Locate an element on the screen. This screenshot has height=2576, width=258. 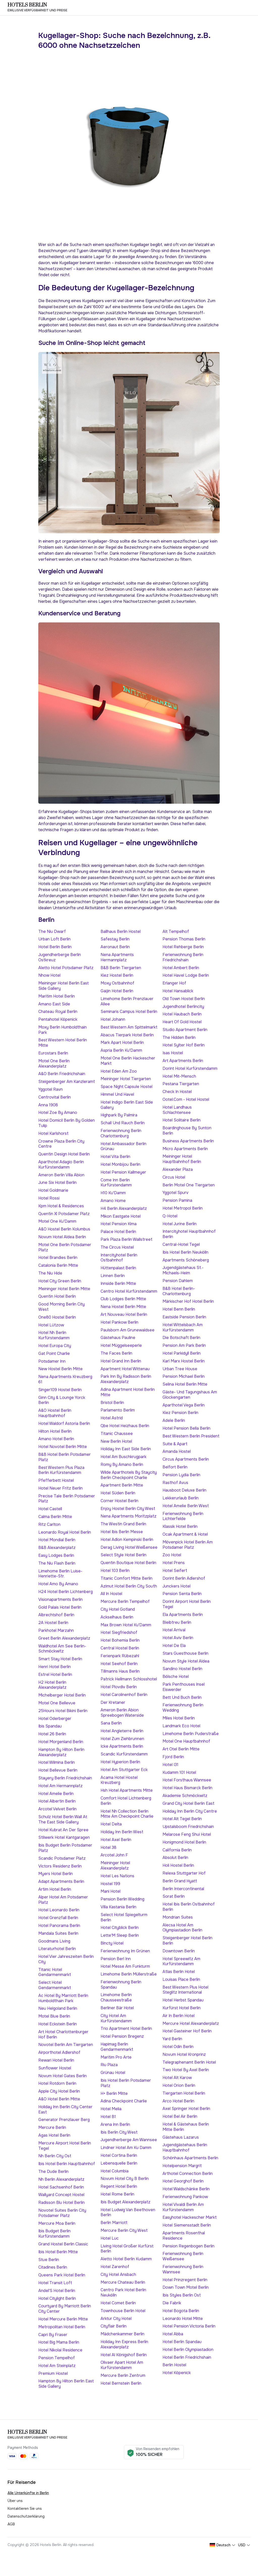
Hotel Spreewitz Am Kurfürstendamm is located at coordinates (181, 1961).